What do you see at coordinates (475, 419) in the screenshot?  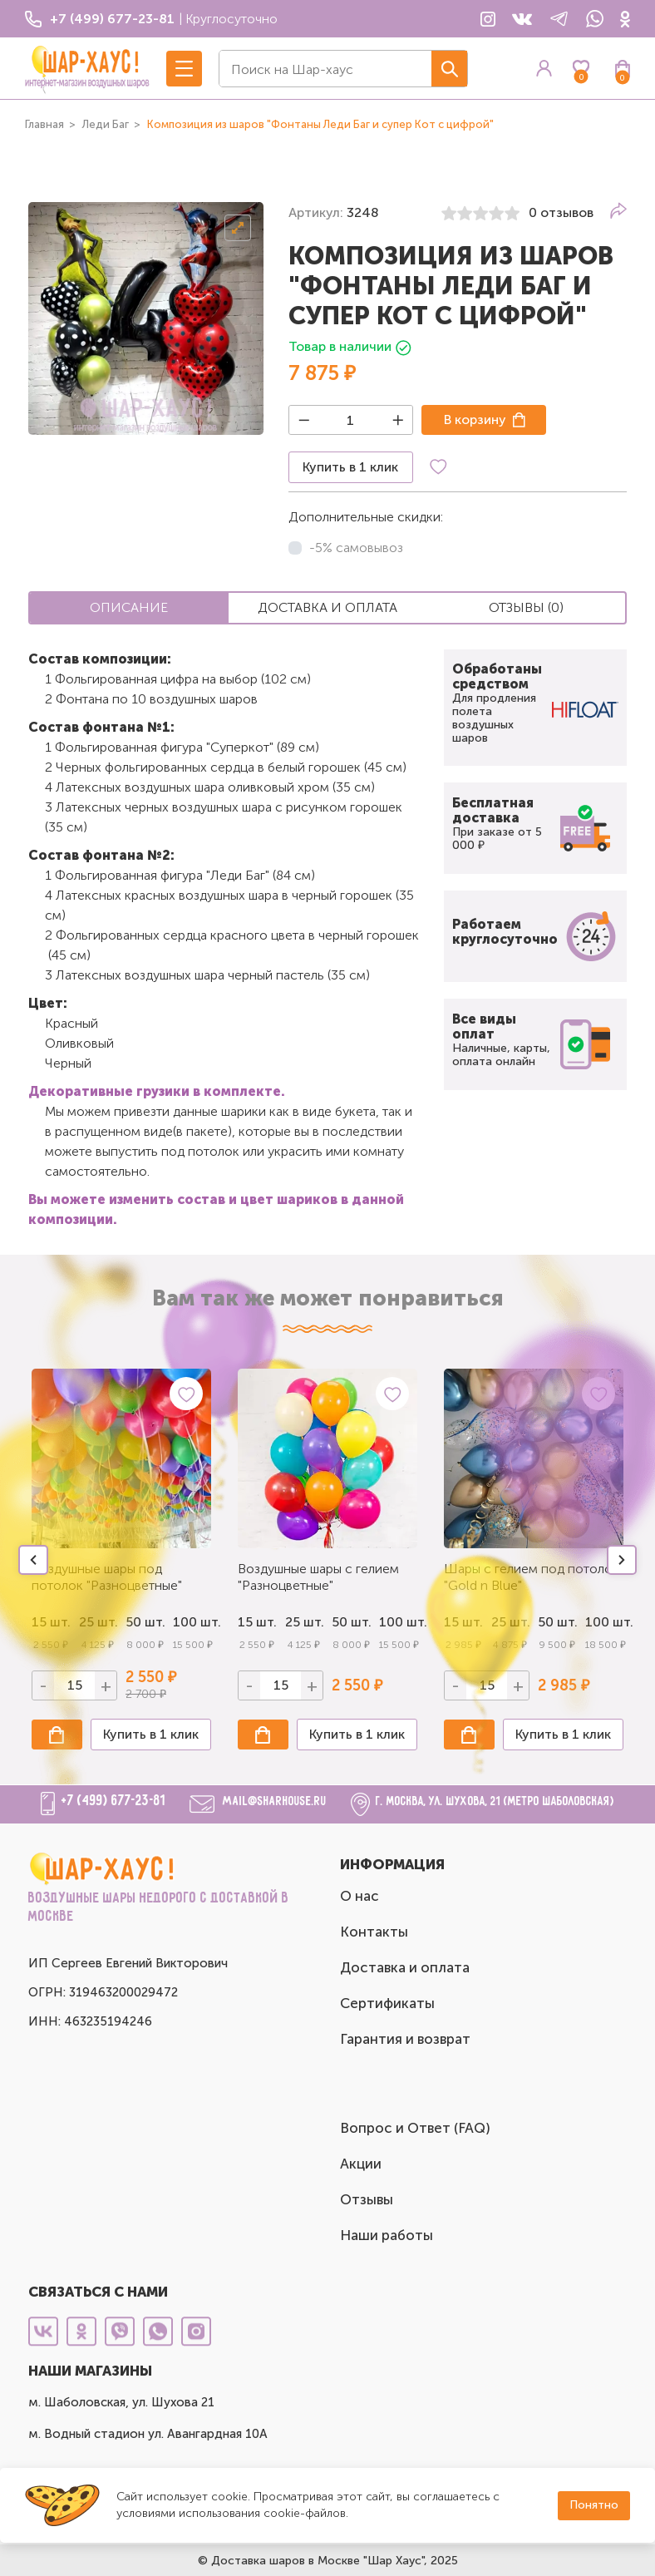 I see `В корзину` at bounding box center [475, 419].